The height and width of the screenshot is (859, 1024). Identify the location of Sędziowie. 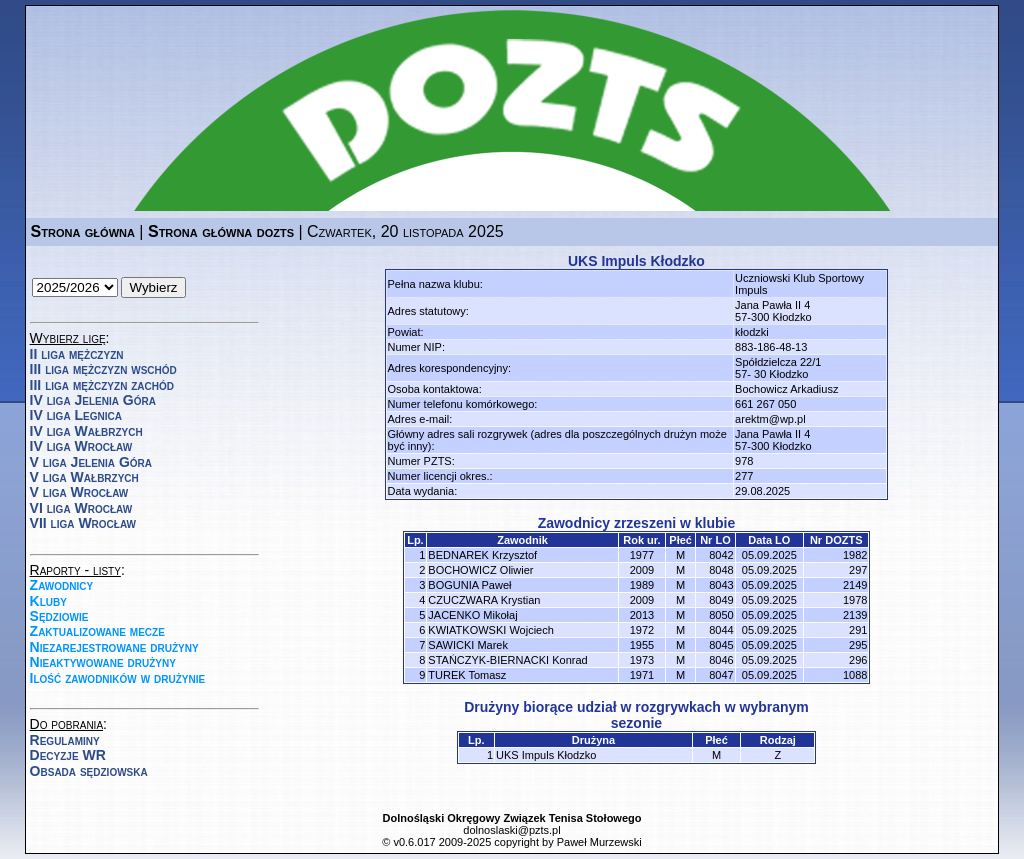
(59, 616).